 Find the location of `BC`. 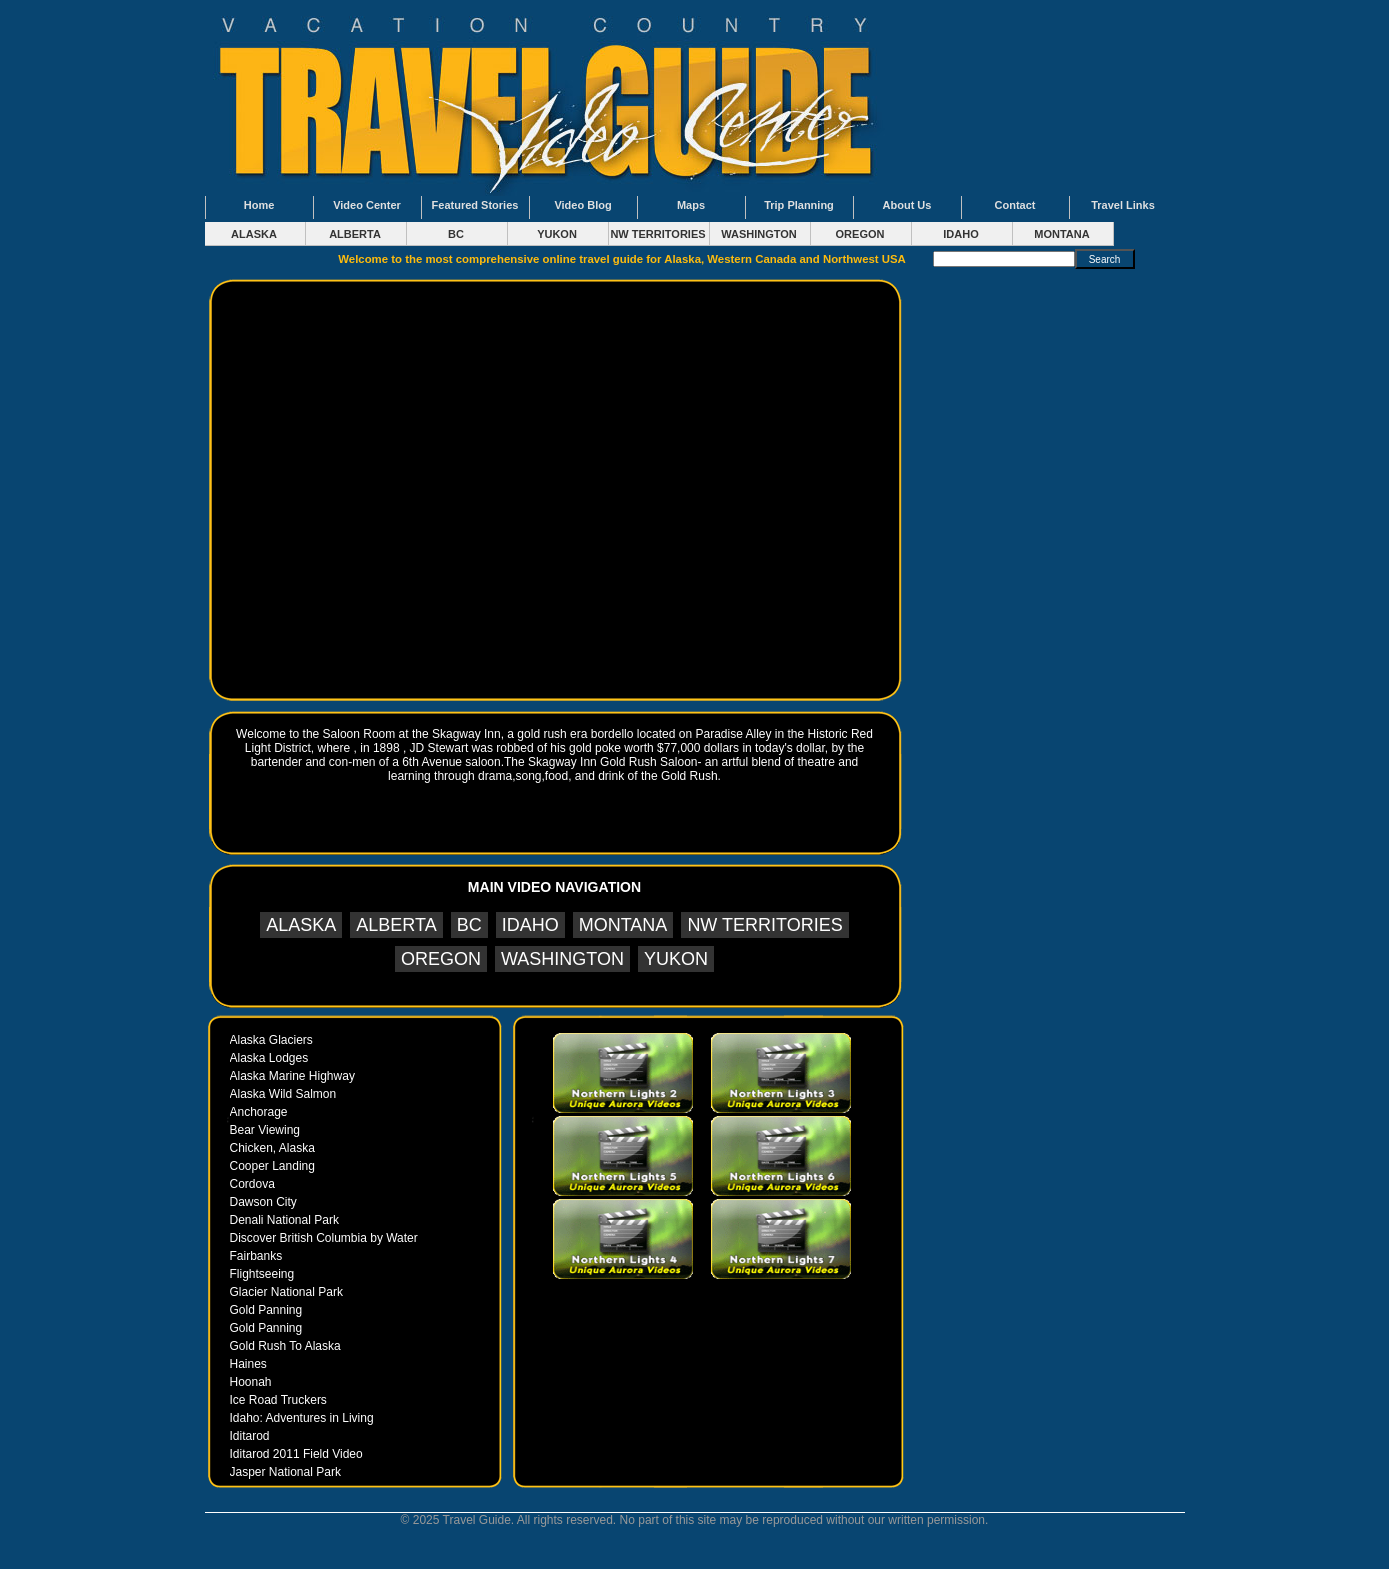

BC is located at coordinates (456, 234).